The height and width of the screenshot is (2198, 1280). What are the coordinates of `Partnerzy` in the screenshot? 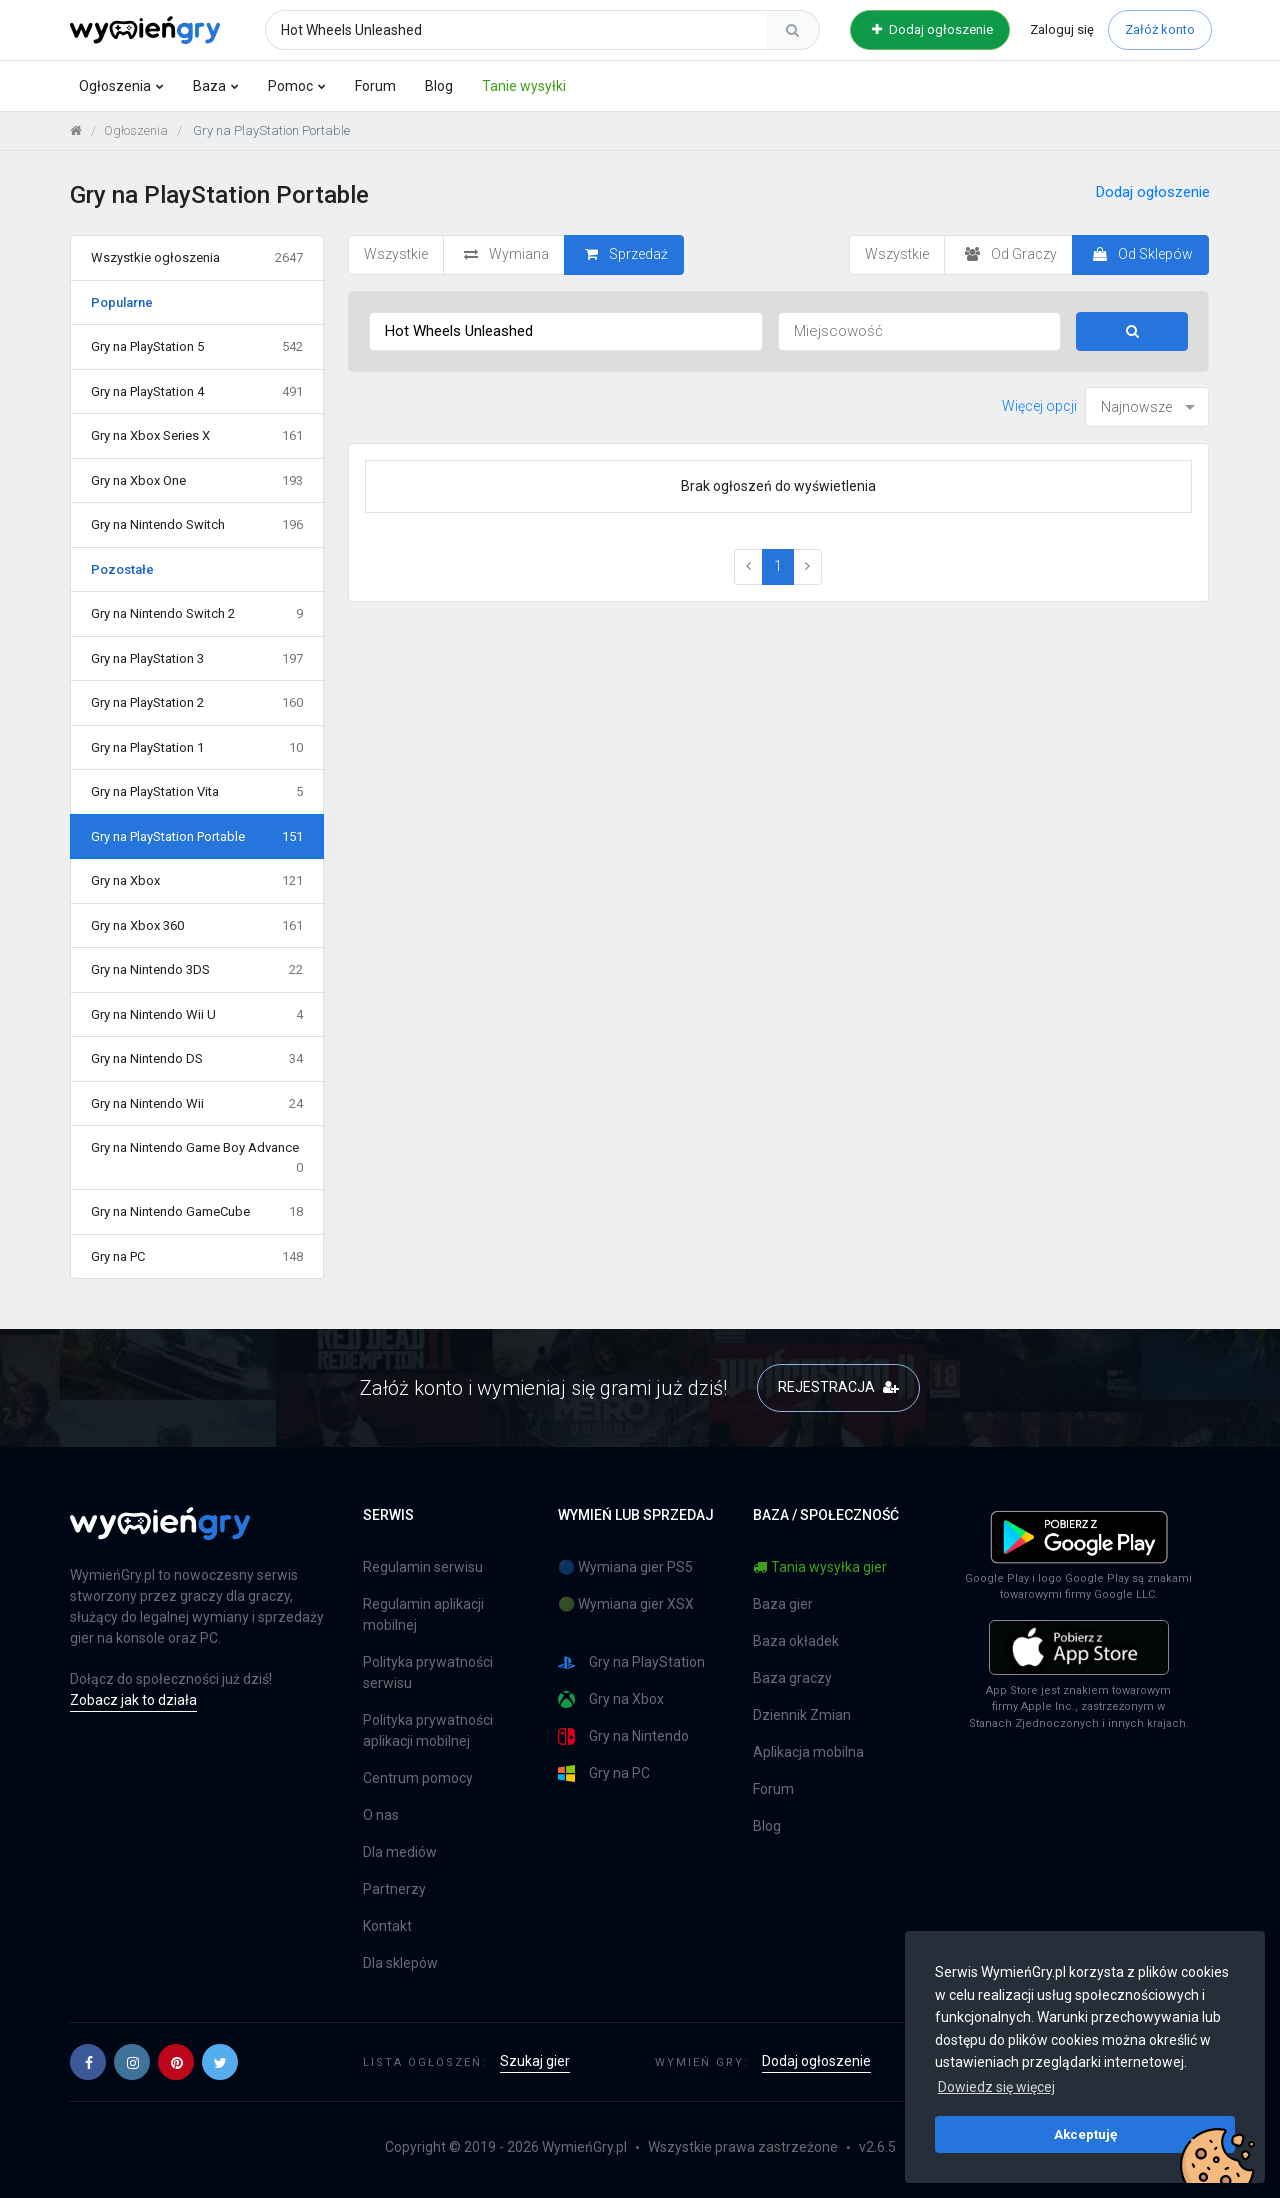 It's located at (394, 1889).